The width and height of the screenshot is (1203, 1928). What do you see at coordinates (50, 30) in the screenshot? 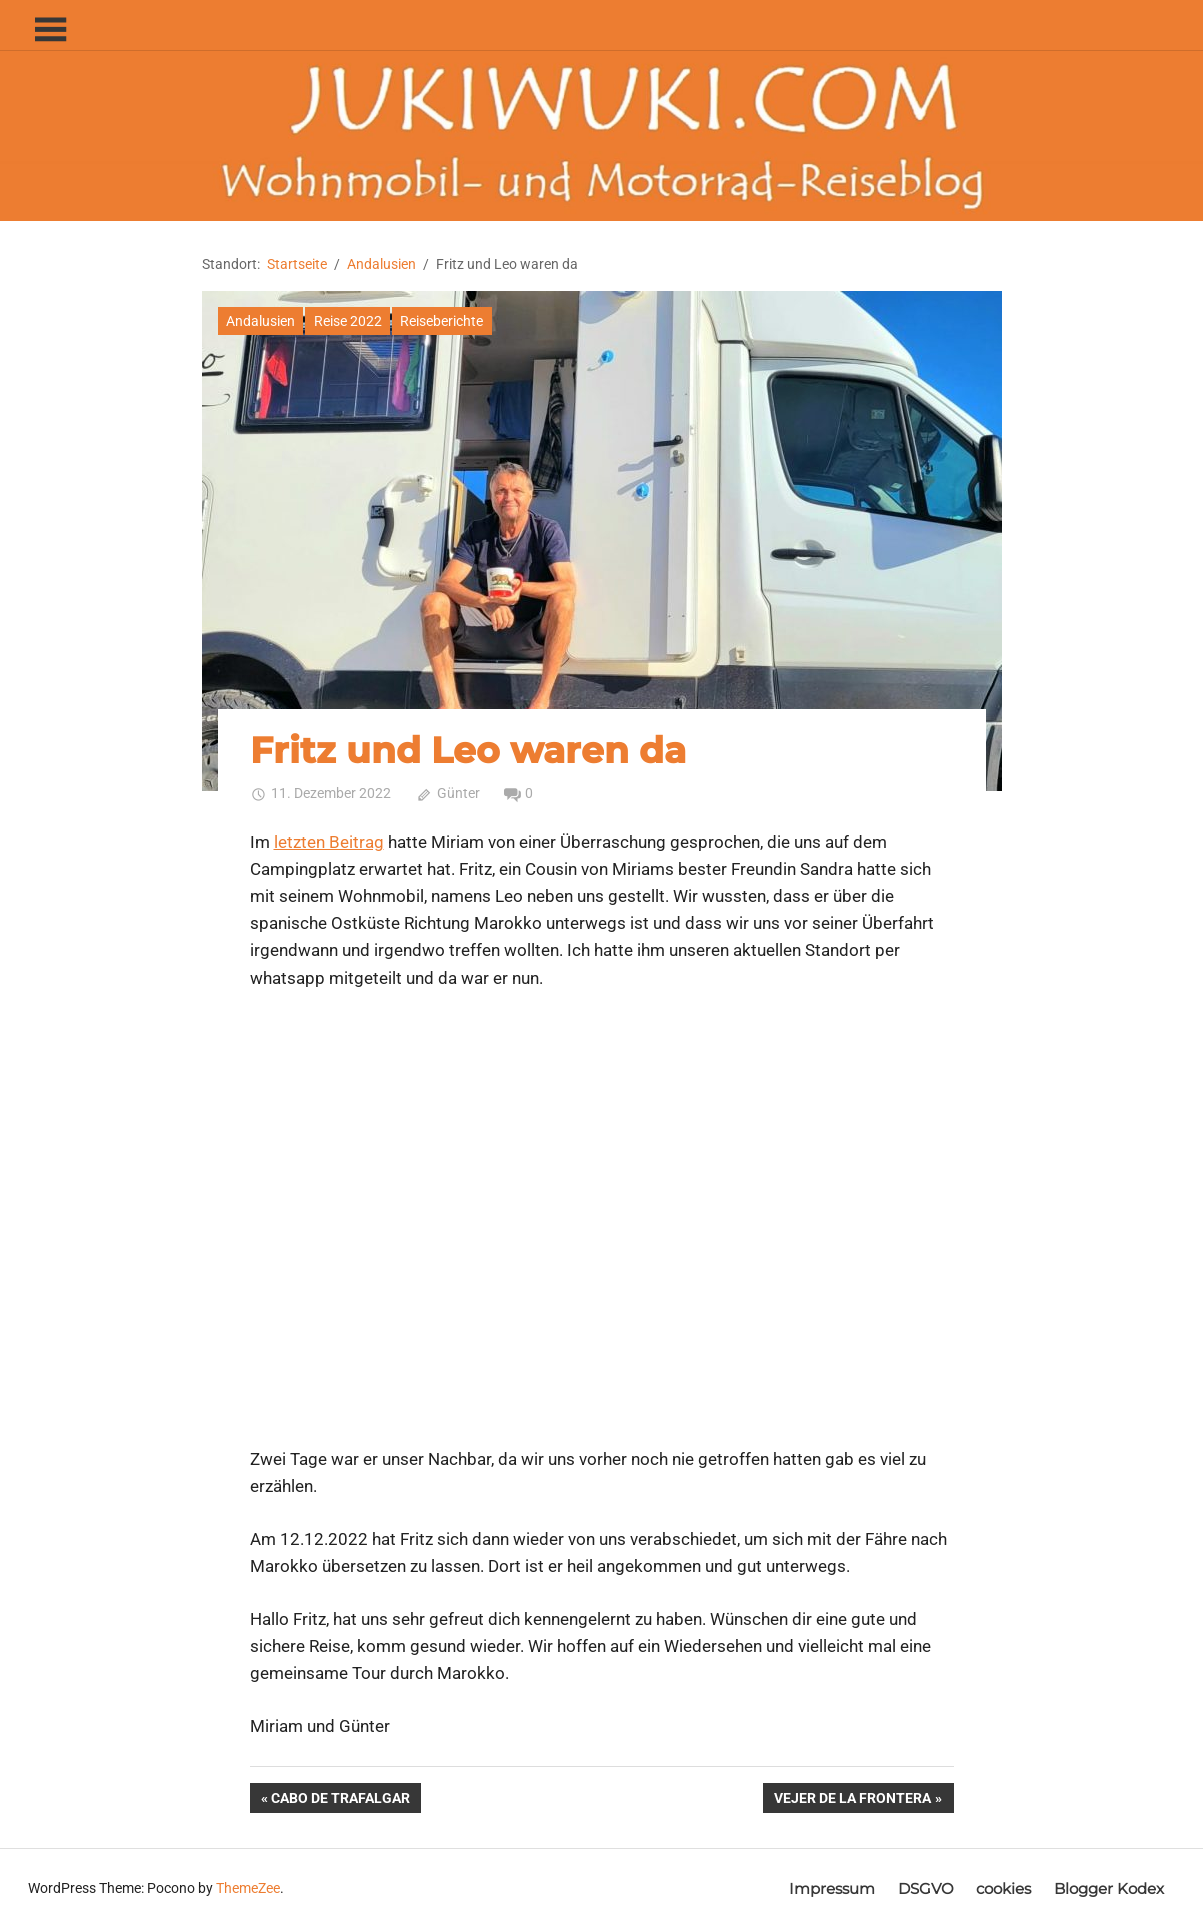
I see `[Toggle sidebar navigation menu]` at bounding box center [50, 30].